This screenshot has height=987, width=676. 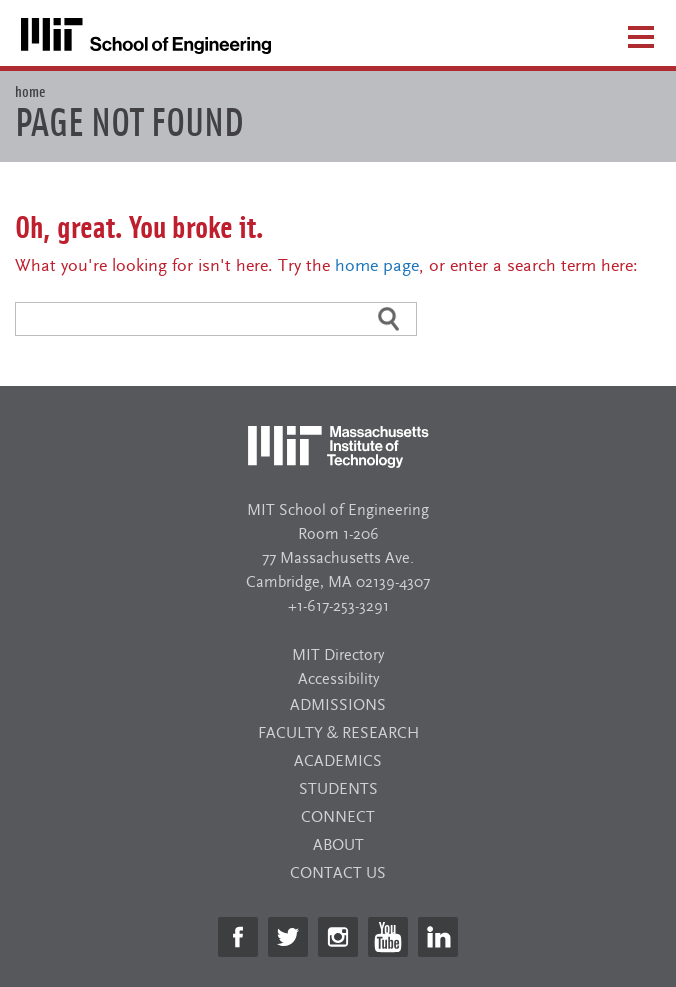 What do you see at coordinates (641, 36) in the screenshot?
I see `[Open menu]` at bounding box center [641, 36].